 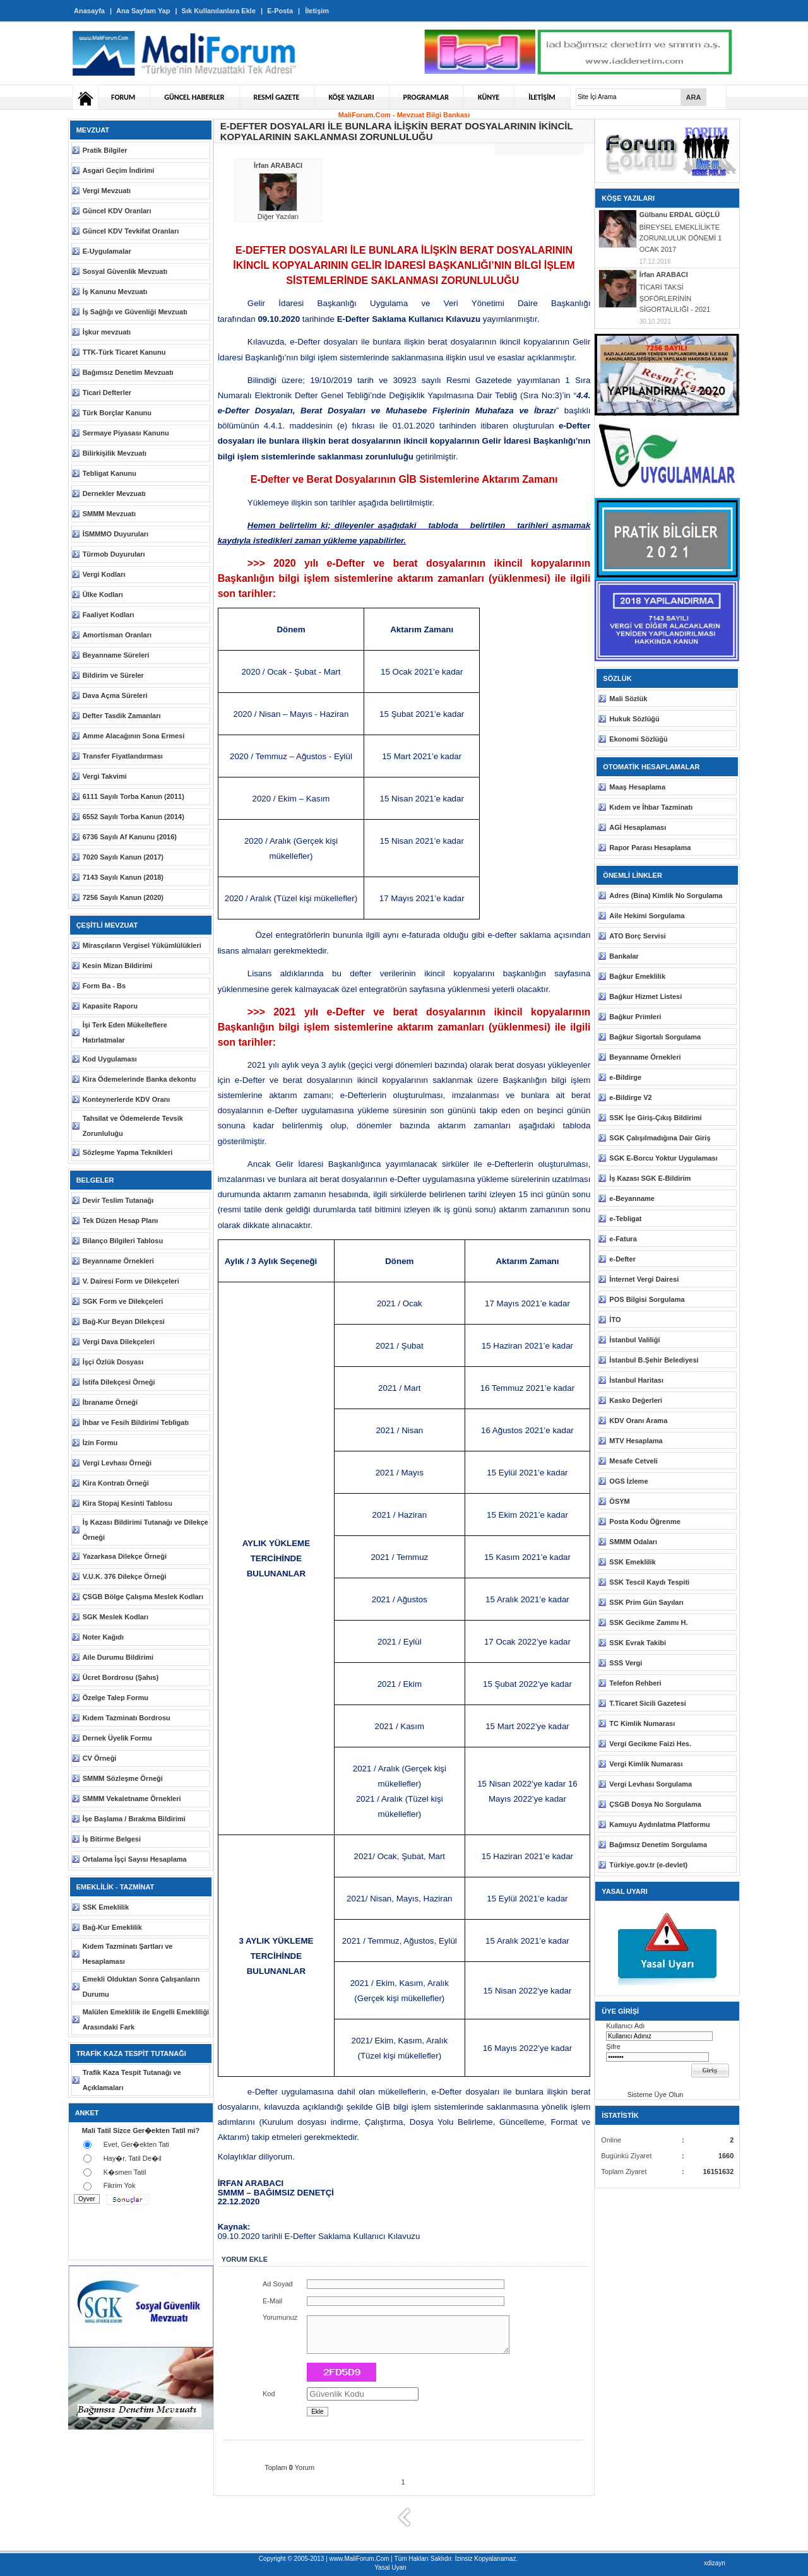 I want to click on Yasal Uyarı, so click(x=390, y=2567).